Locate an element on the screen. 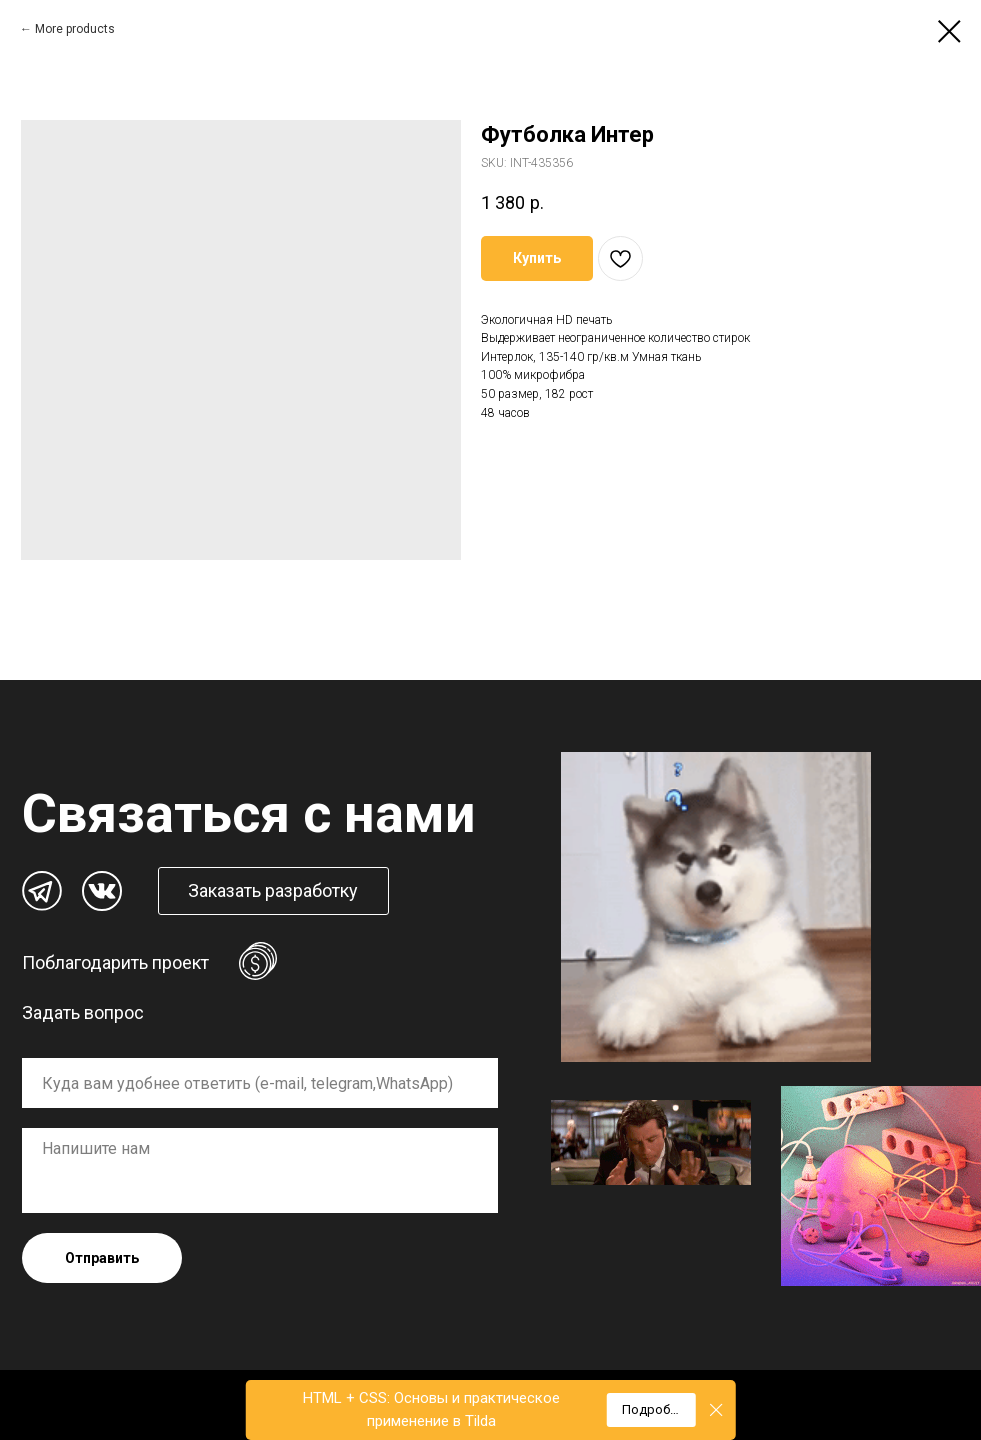 The image size is (981, 1440). [textarea] is located at coordinates (260, 1170).